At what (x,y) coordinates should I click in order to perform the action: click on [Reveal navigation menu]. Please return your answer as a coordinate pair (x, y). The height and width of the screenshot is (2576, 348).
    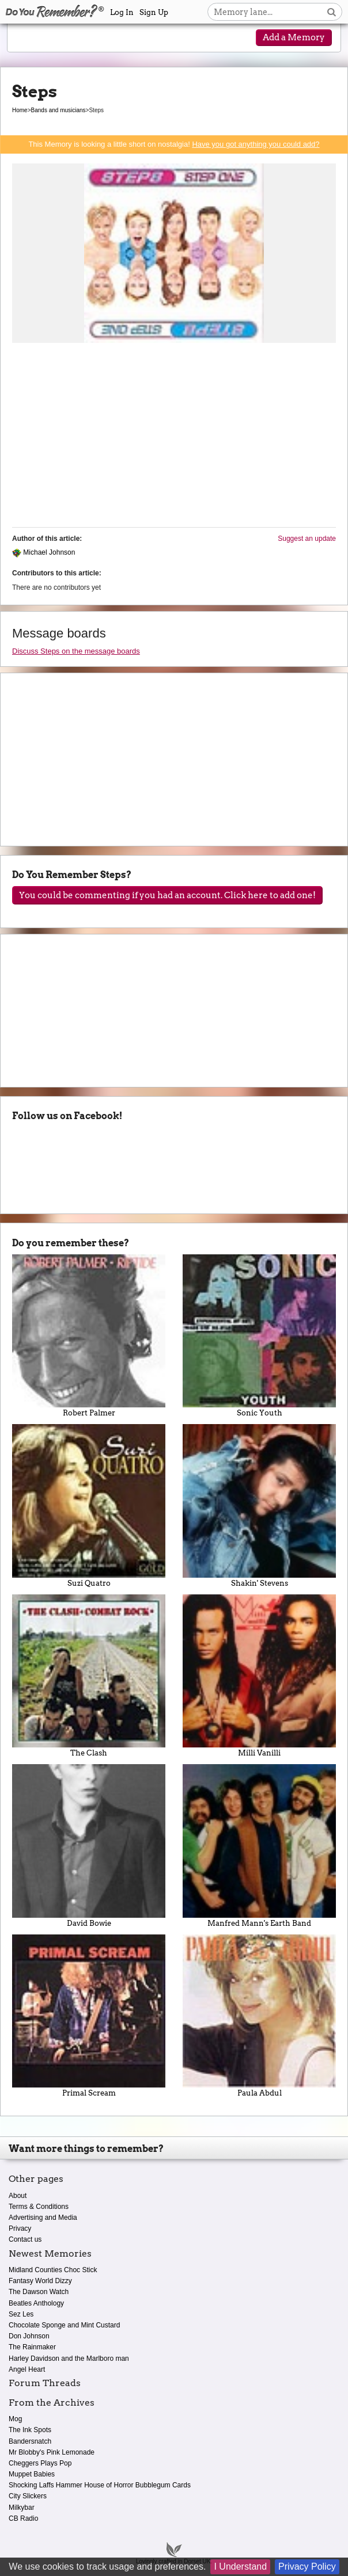
    Looking at the image, I should click on (27, 38).